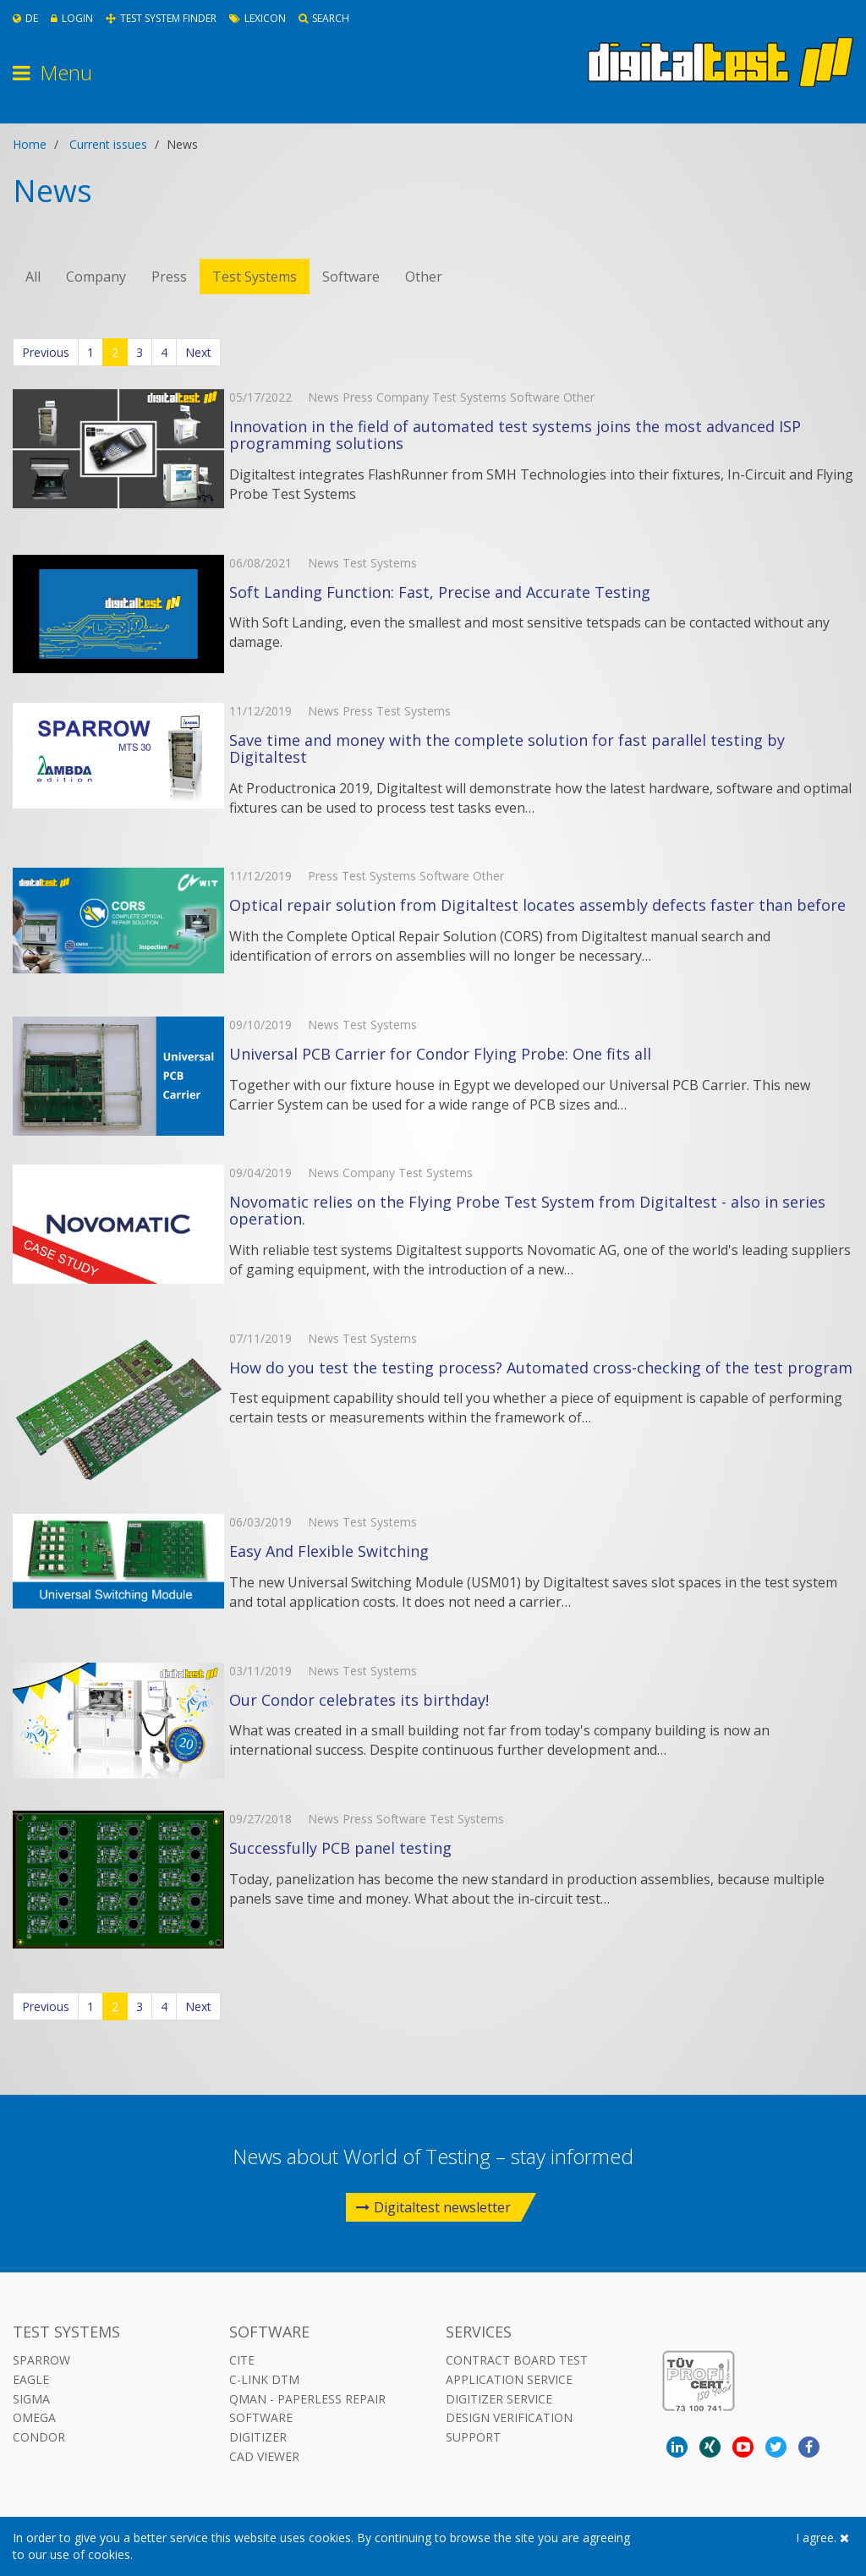 This screenshot has height=2576, width=866. What do you see at coordinates (242, 2360) in the screenshot?
I see `CITE` at bounding box center [242, 2360].